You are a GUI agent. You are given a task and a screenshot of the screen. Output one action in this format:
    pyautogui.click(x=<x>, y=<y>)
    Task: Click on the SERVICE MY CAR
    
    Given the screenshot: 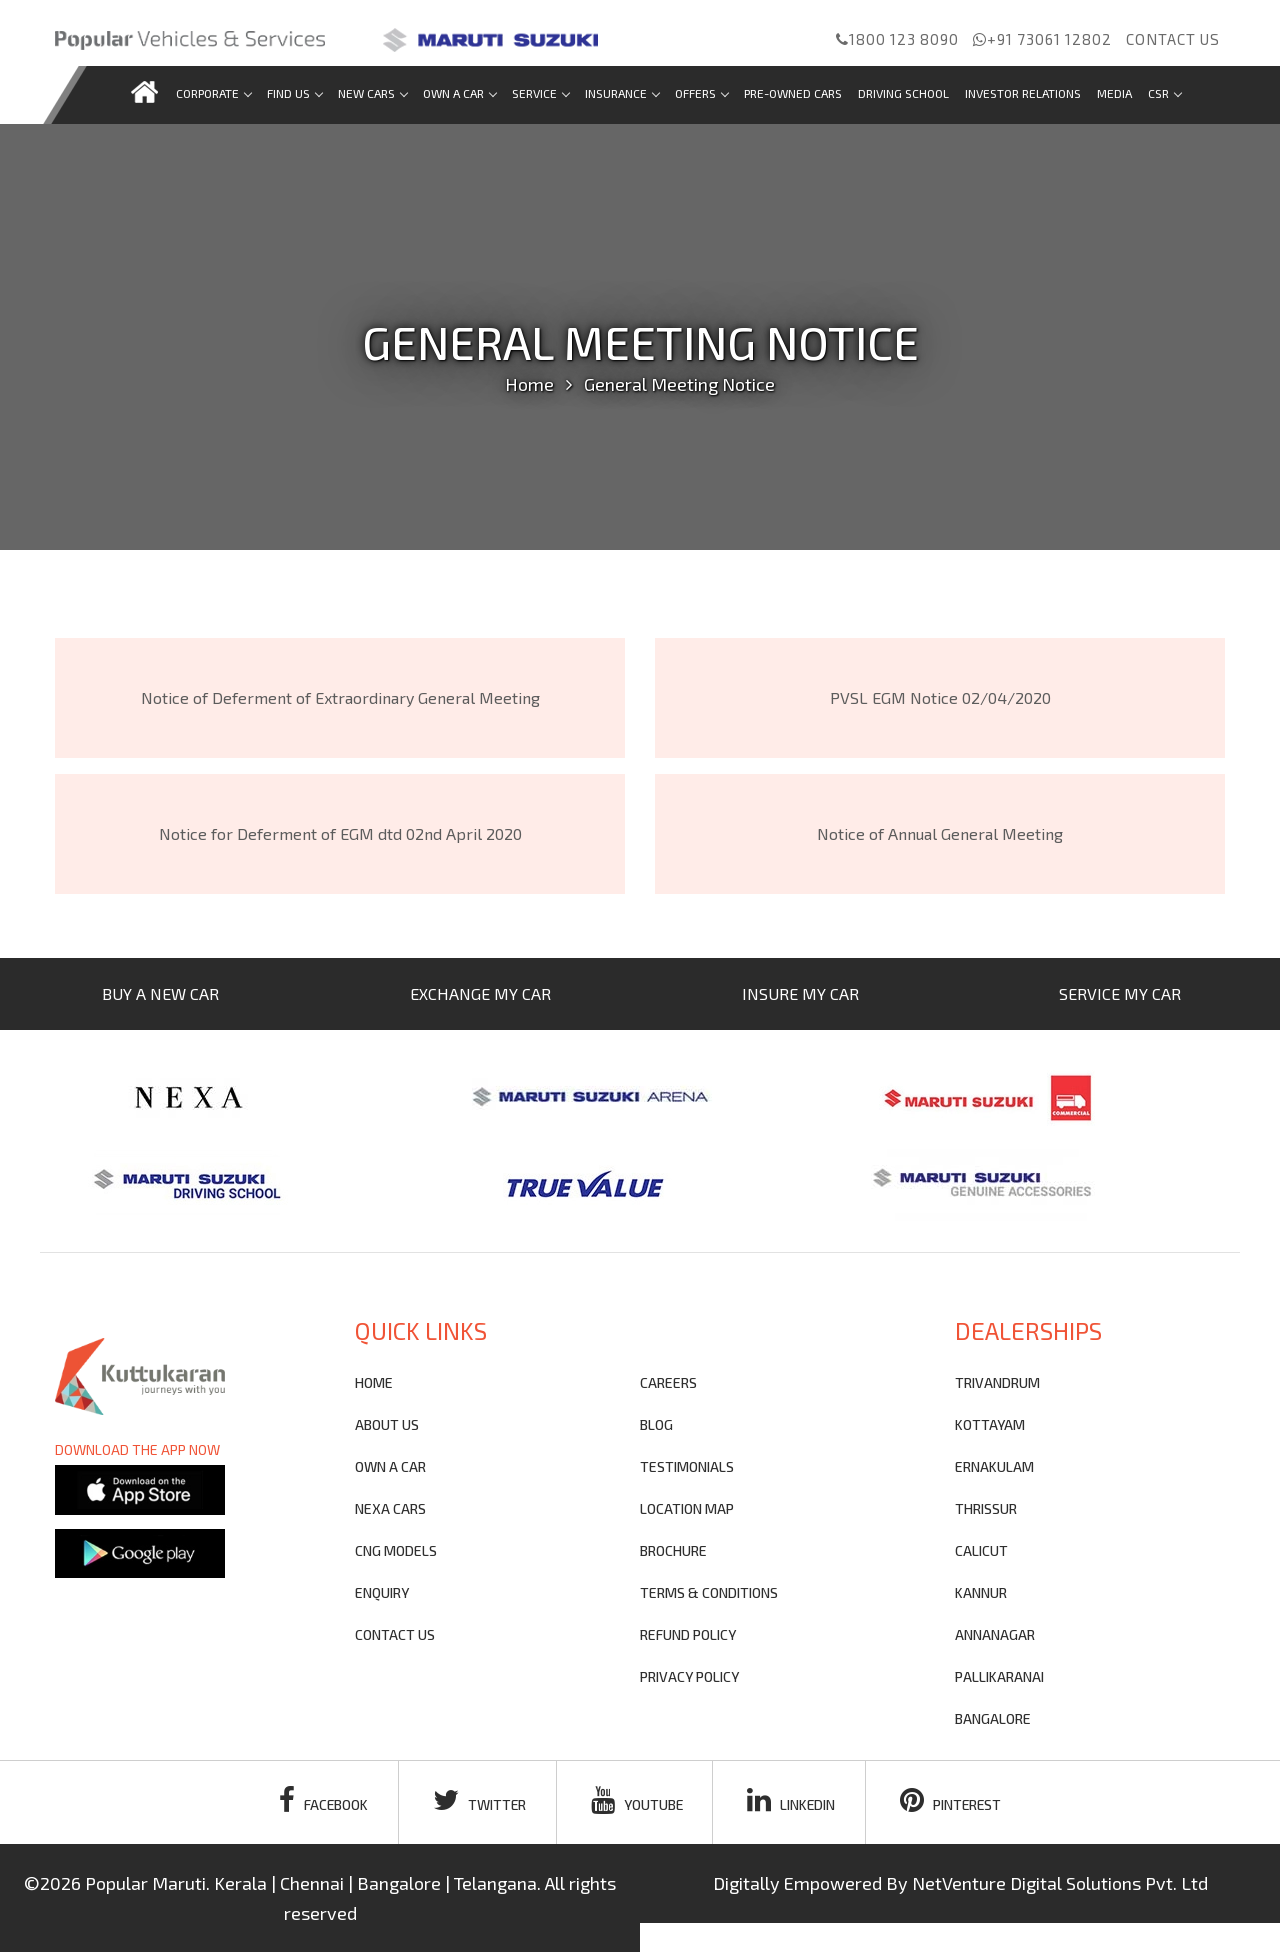 What is the action you would take?
    pyautogui.click(x=1120, y=993)
    